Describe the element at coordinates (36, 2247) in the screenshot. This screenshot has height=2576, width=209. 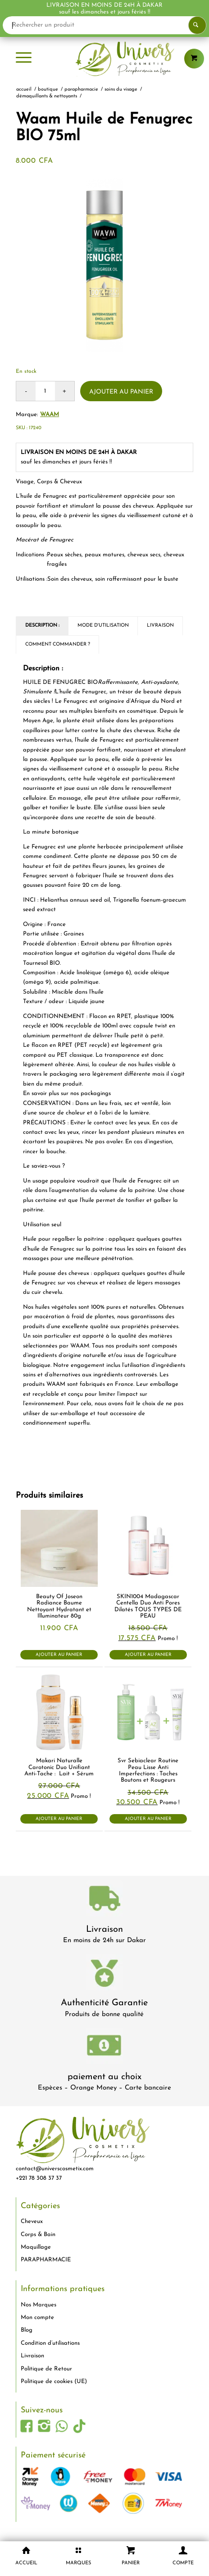
I see `Maquillage` at that location.